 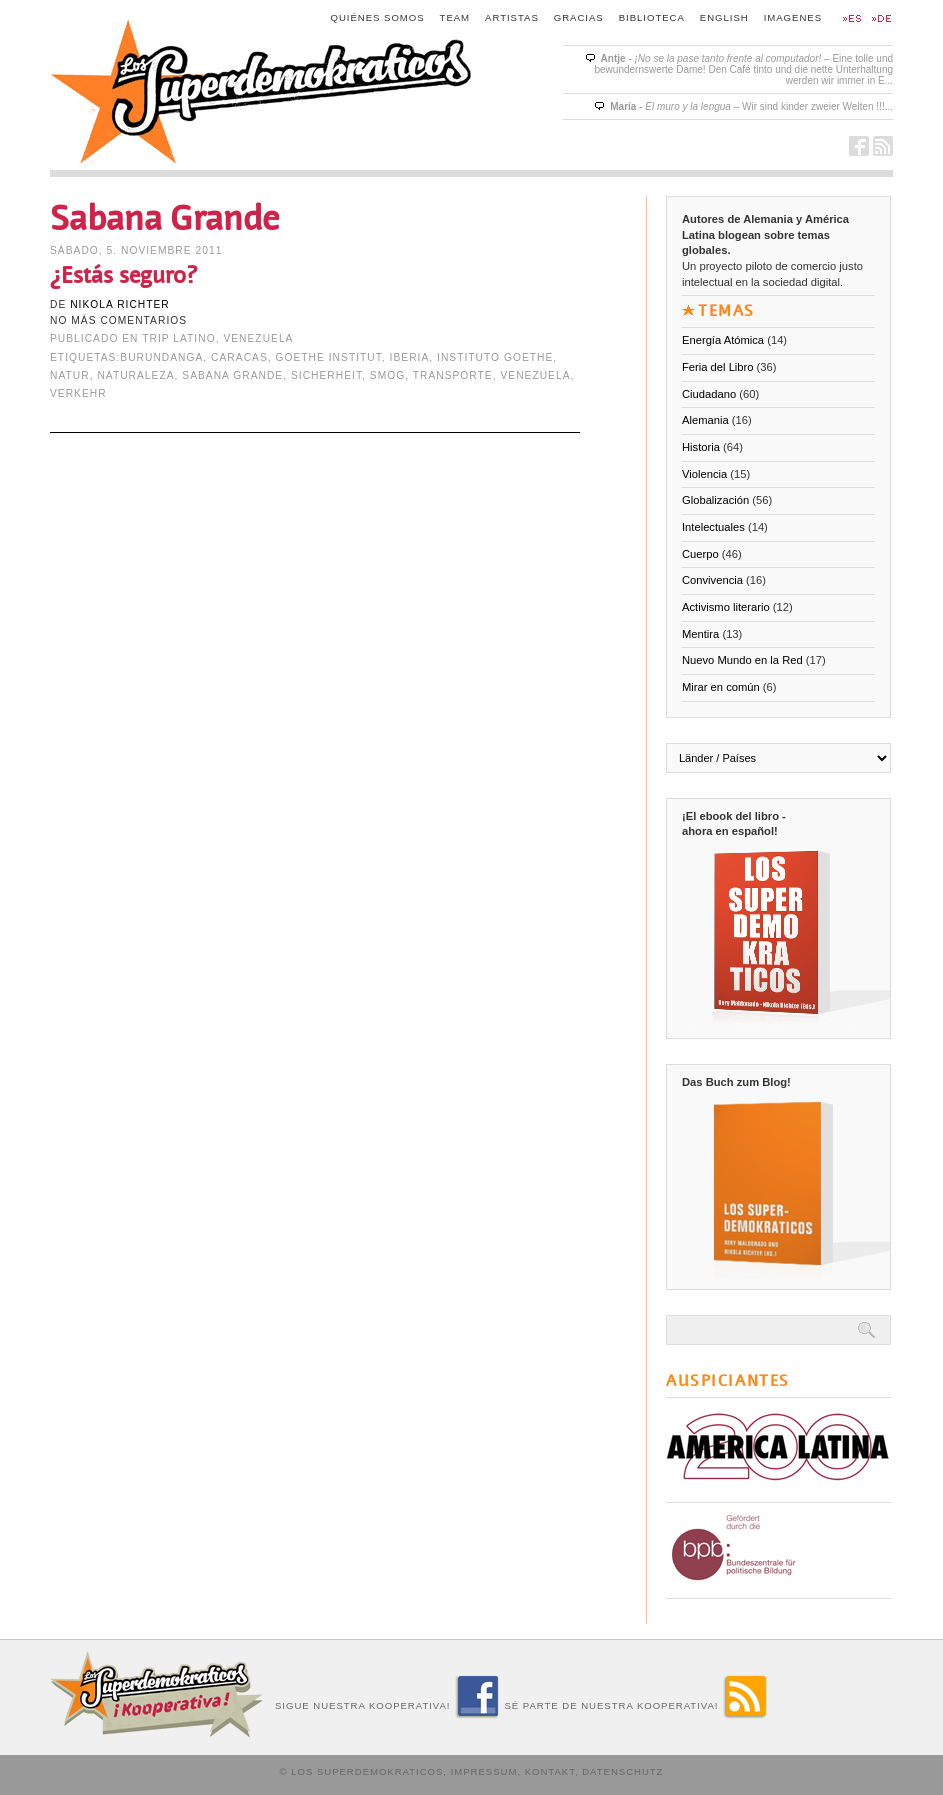 I want to click on Violencia, so click(x=704, y=474).